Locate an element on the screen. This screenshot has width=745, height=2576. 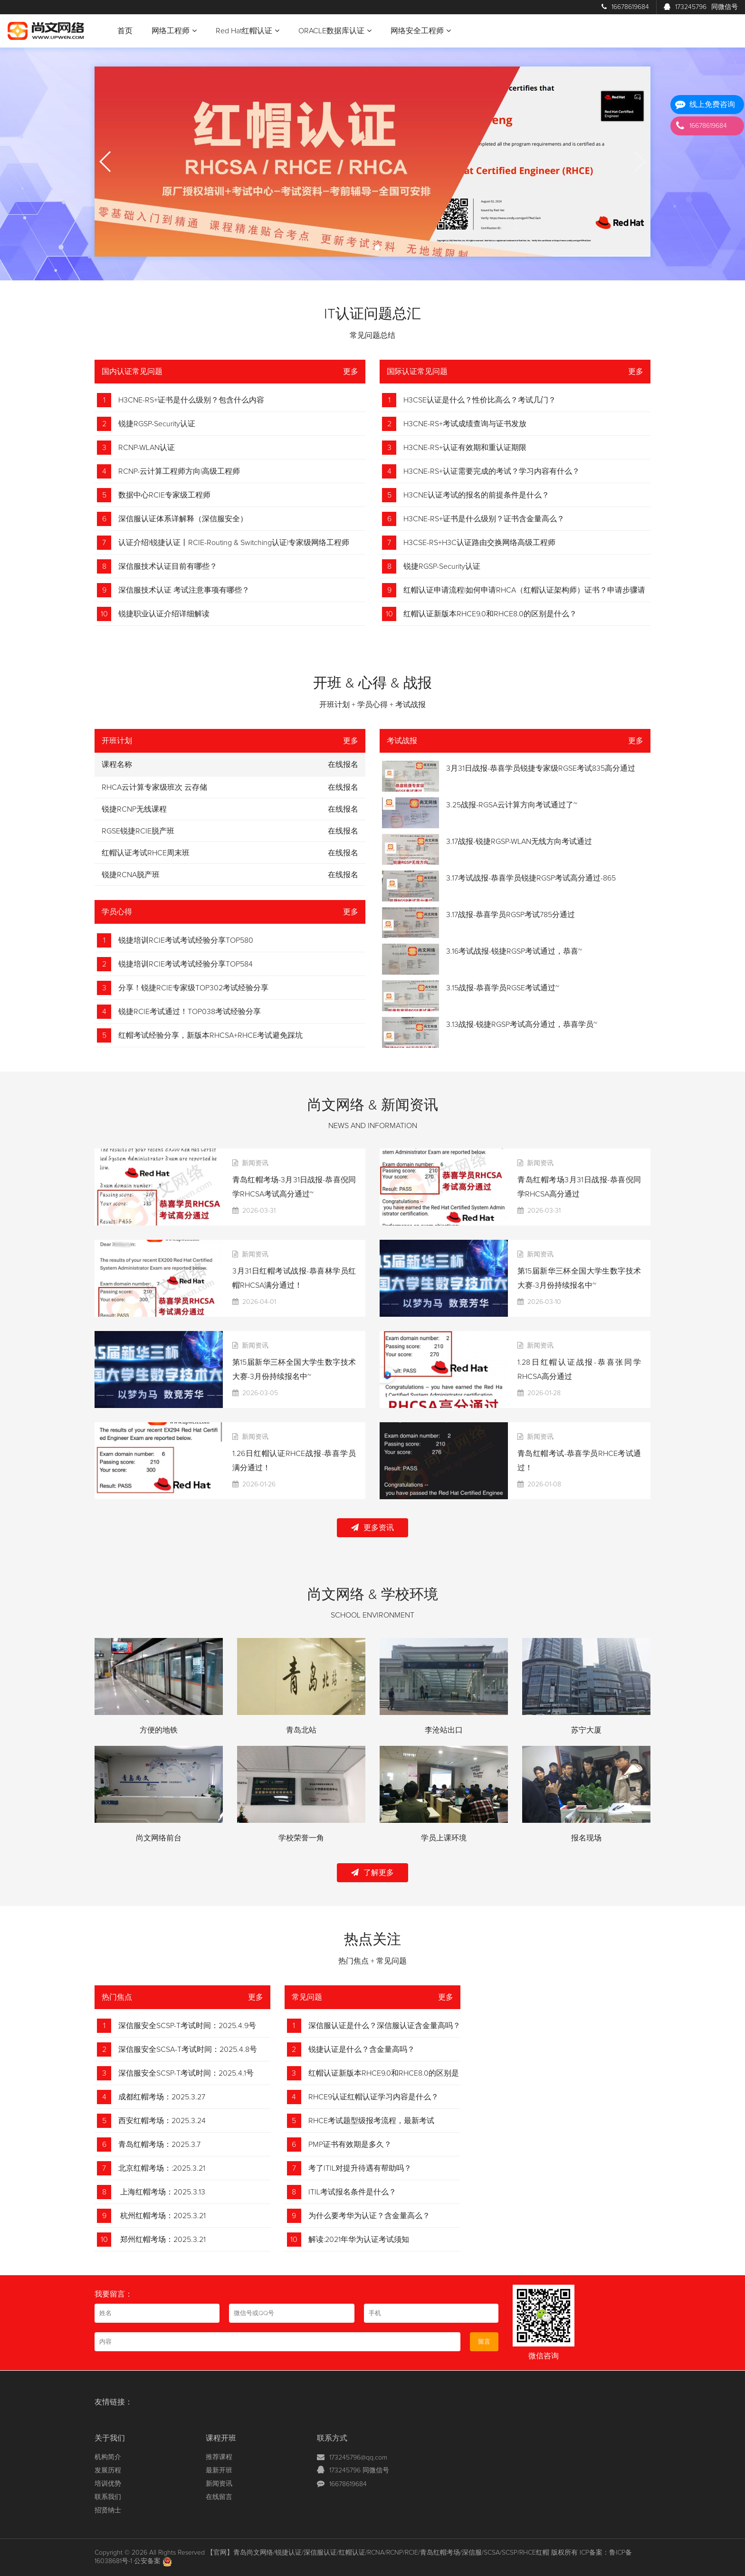
苏宁大厦 is located at coordinates (586, 1730).